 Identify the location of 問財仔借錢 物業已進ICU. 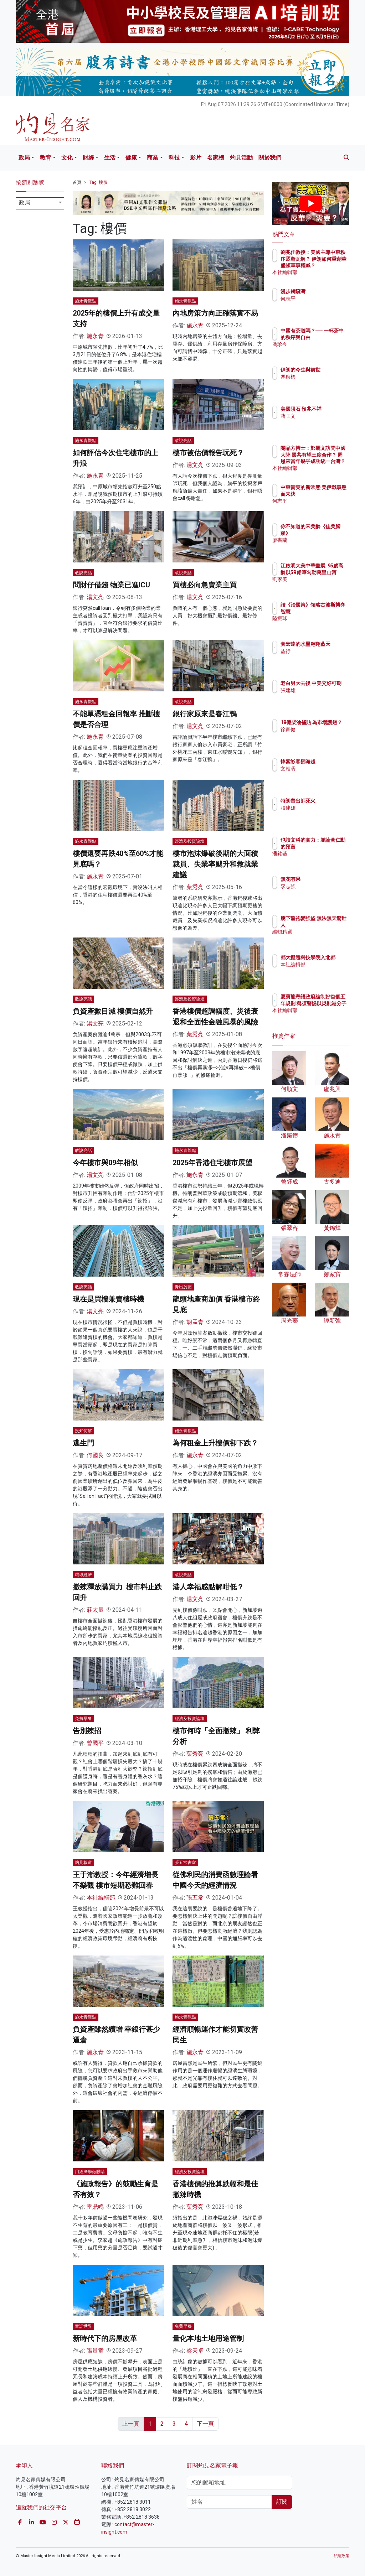
(111, 585).